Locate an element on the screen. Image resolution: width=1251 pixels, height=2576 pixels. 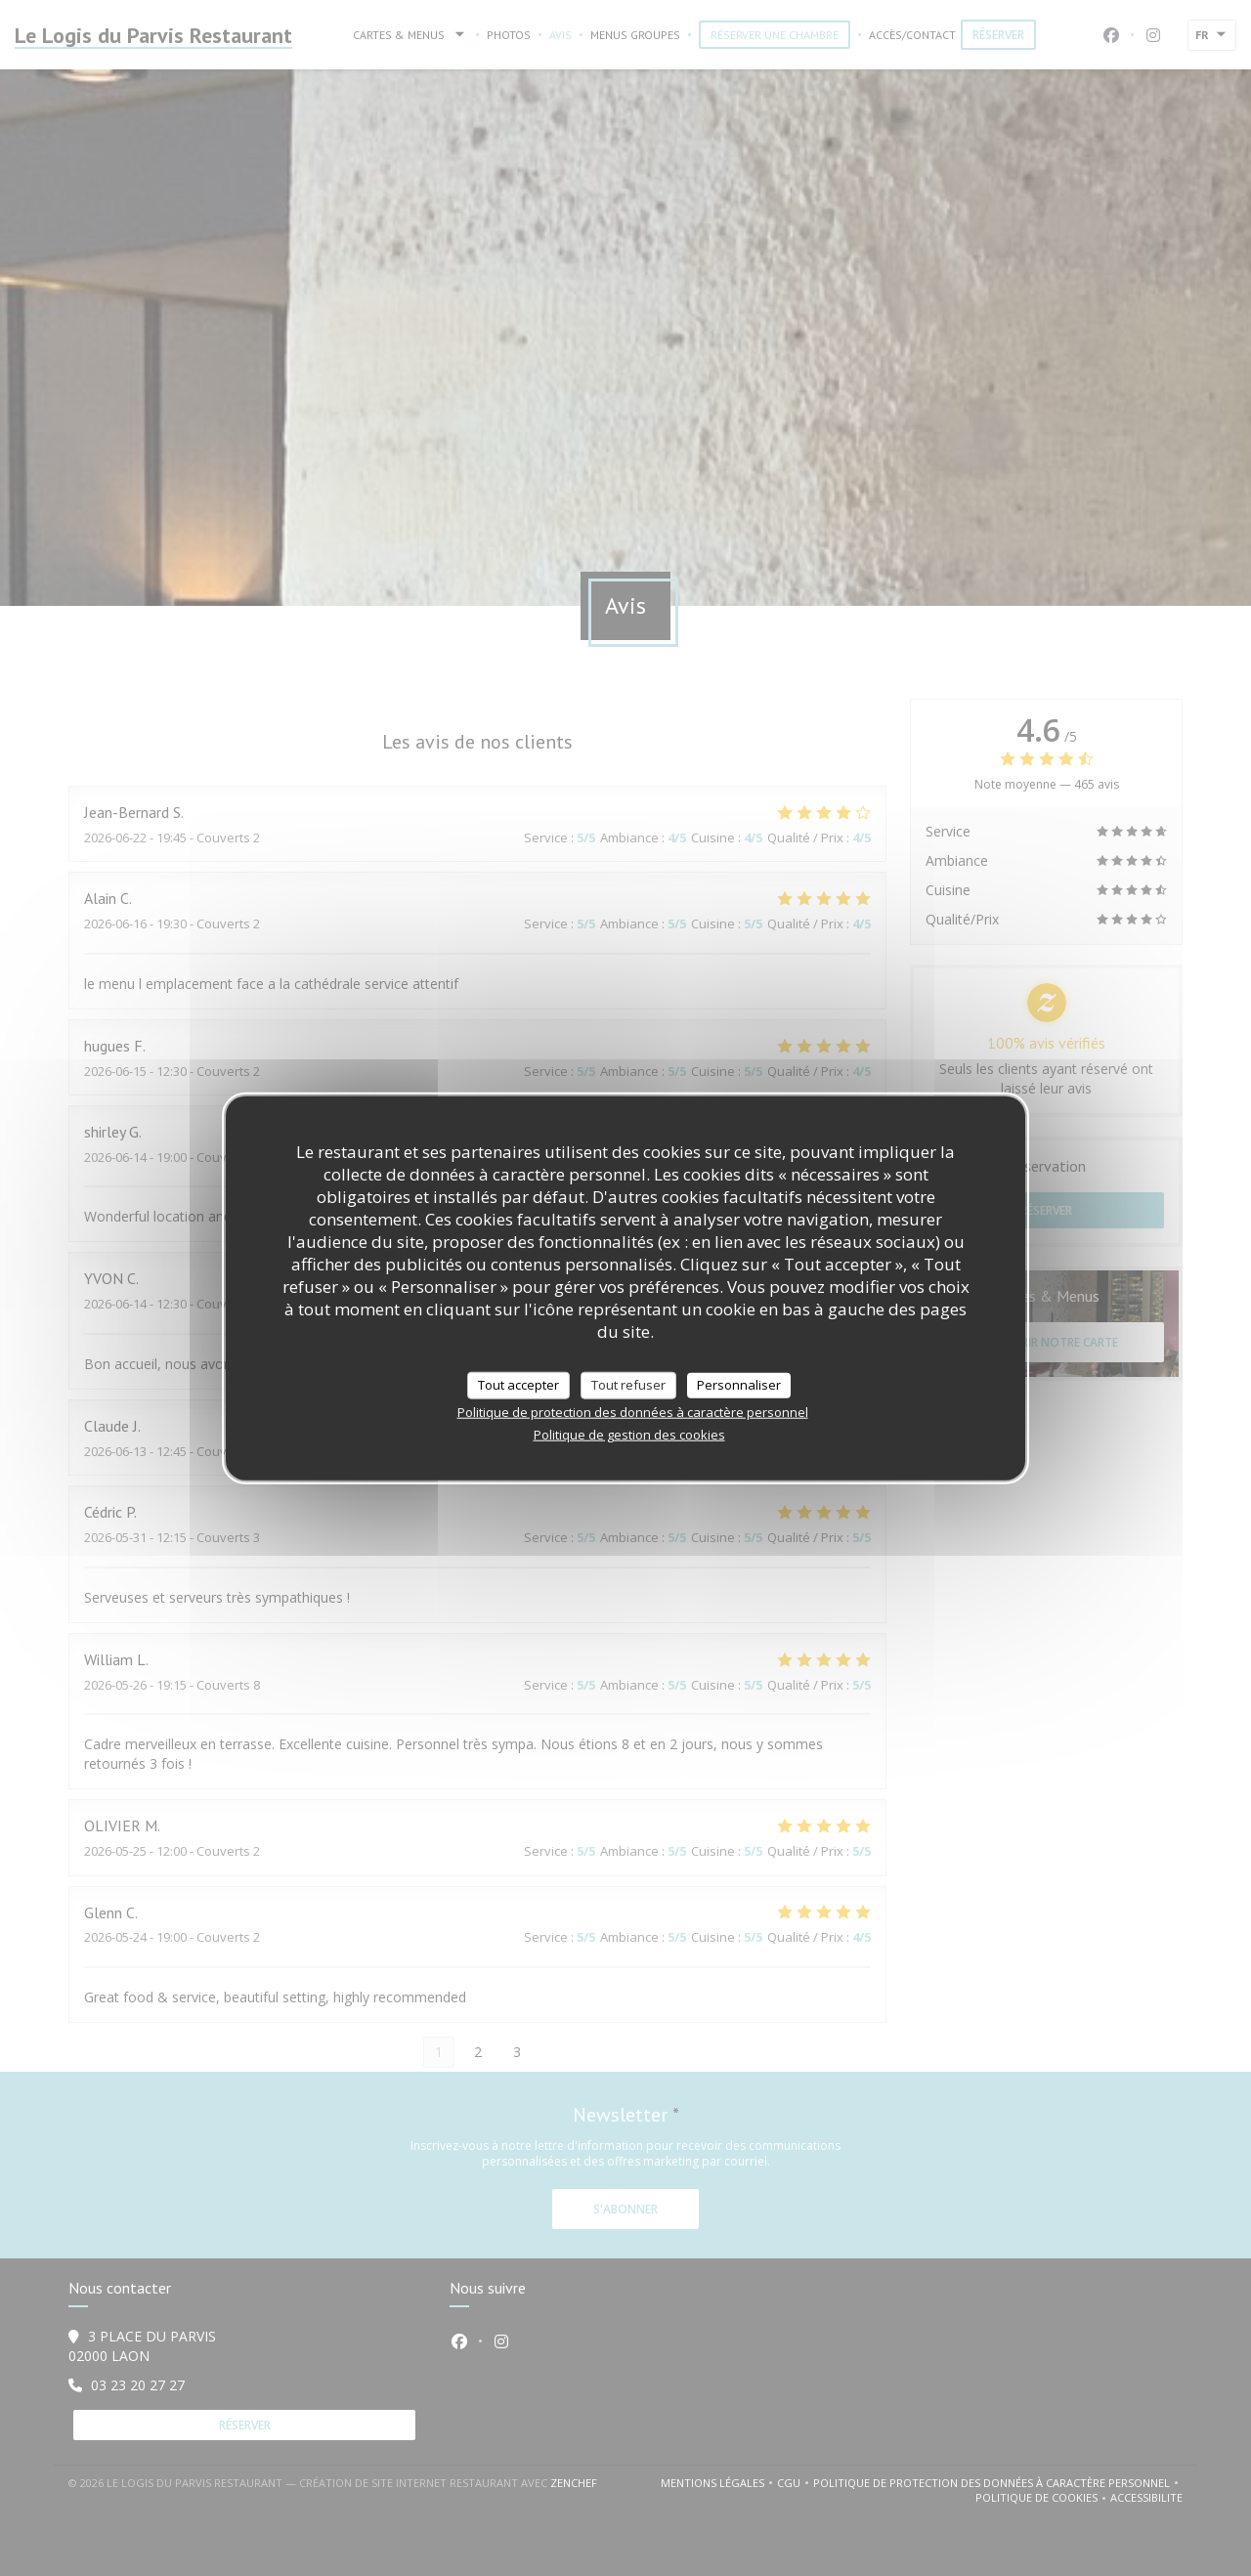
Tout refuser is located at coordinates (628, 1385).